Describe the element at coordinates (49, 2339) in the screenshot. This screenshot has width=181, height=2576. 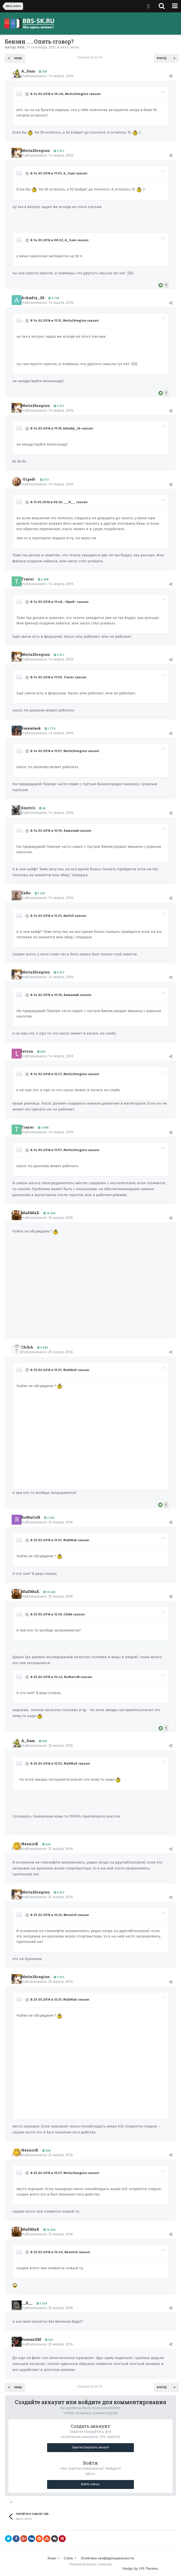
I see `312` at that location.